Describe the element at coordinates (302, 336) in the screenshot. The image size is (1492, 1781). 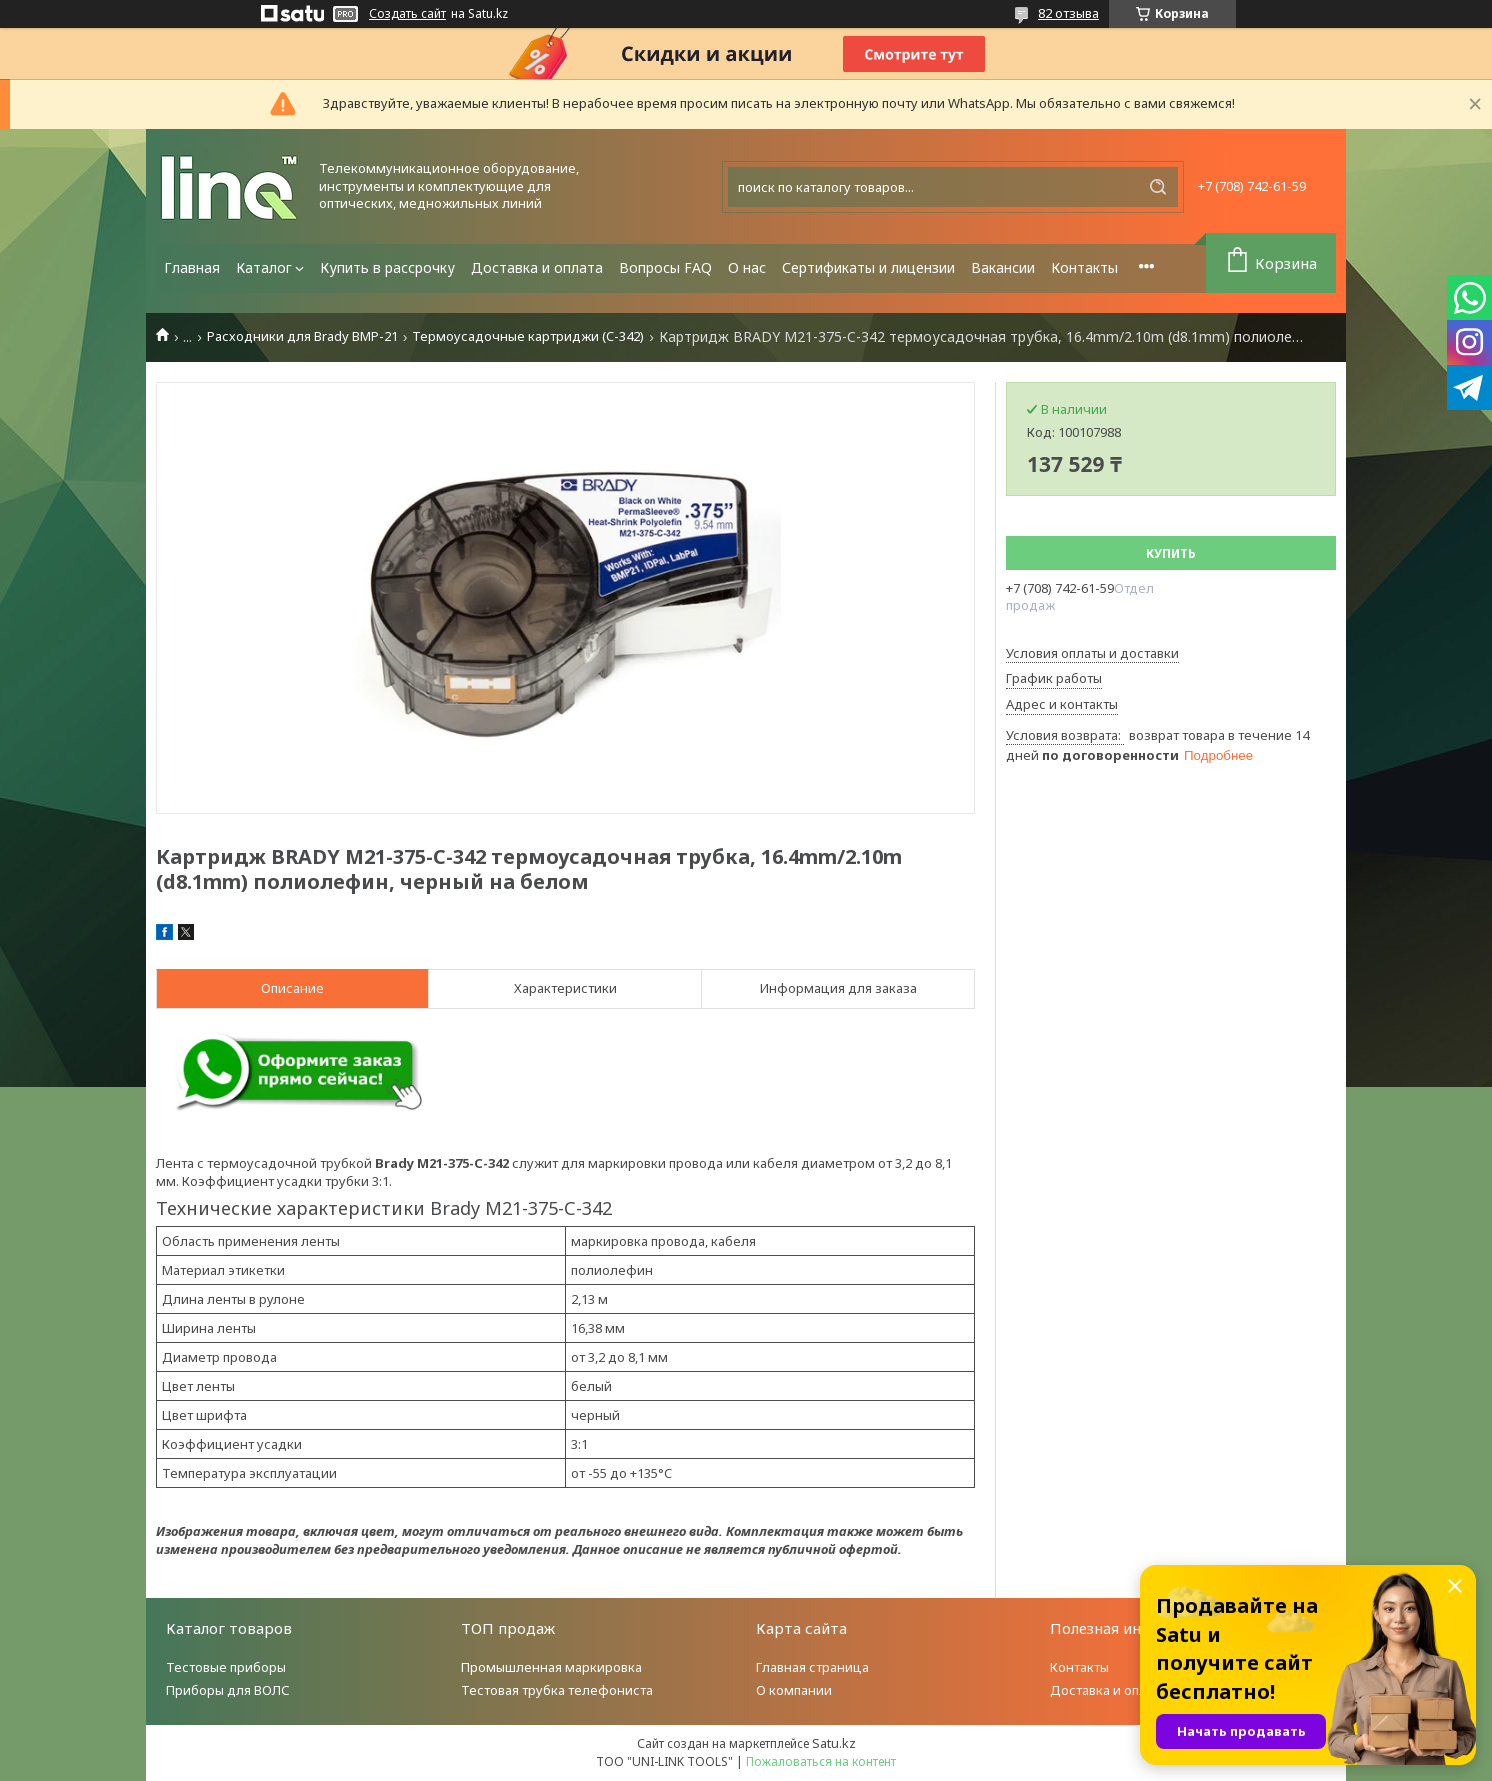
I see `Расходники для Brady BMP-21` at that location.